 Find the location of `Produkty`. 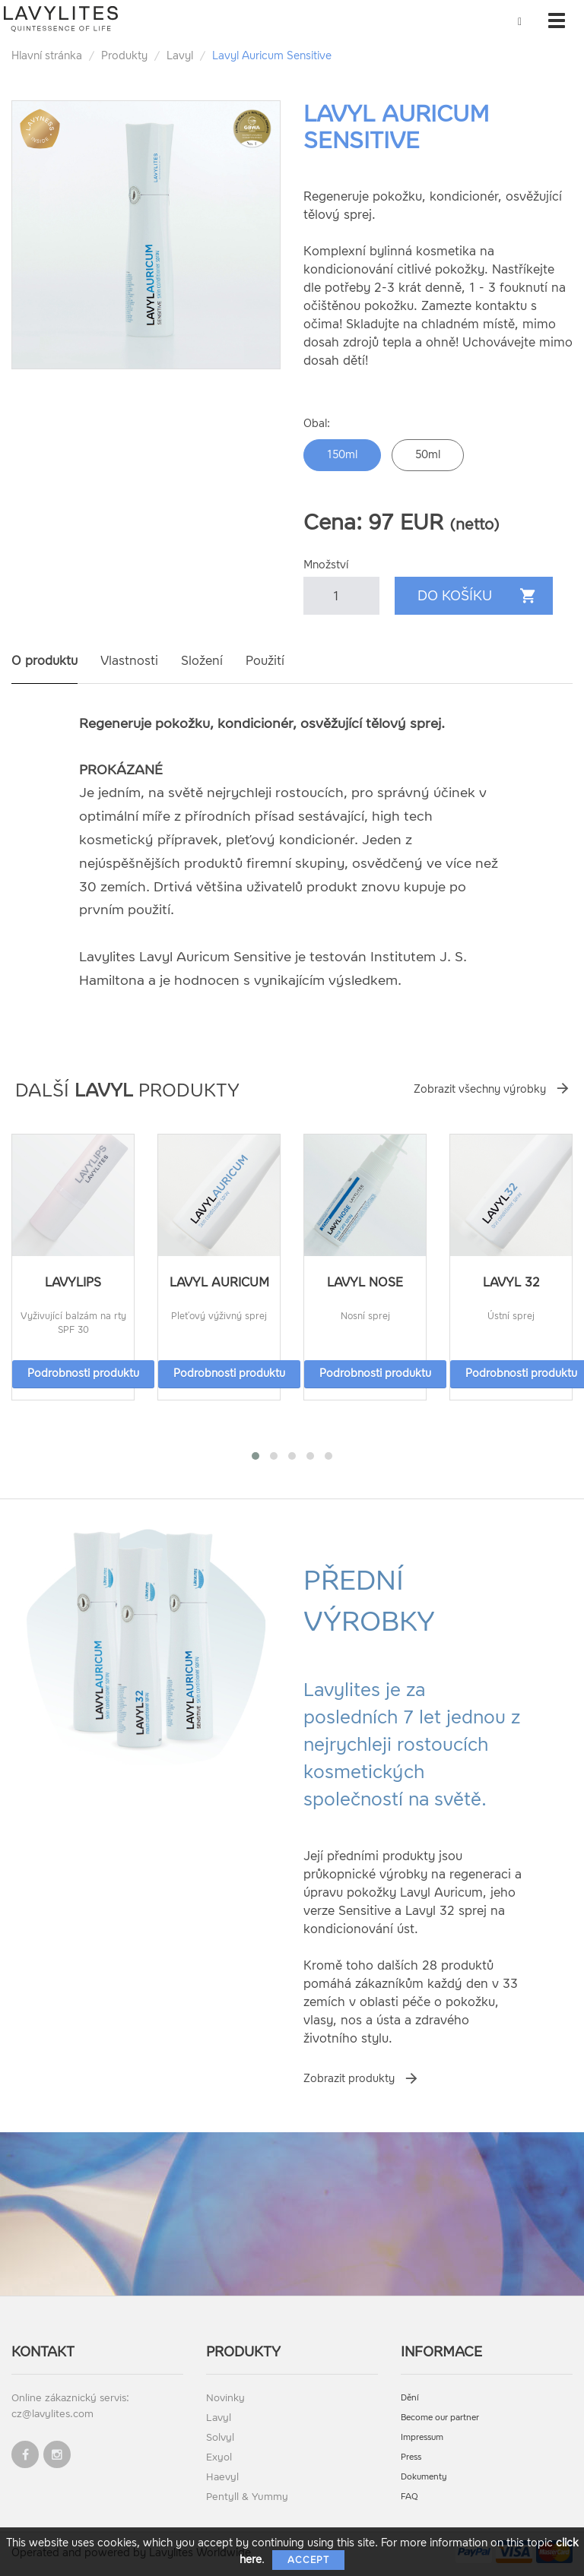

Produkty is located at coordinates (124, 55).